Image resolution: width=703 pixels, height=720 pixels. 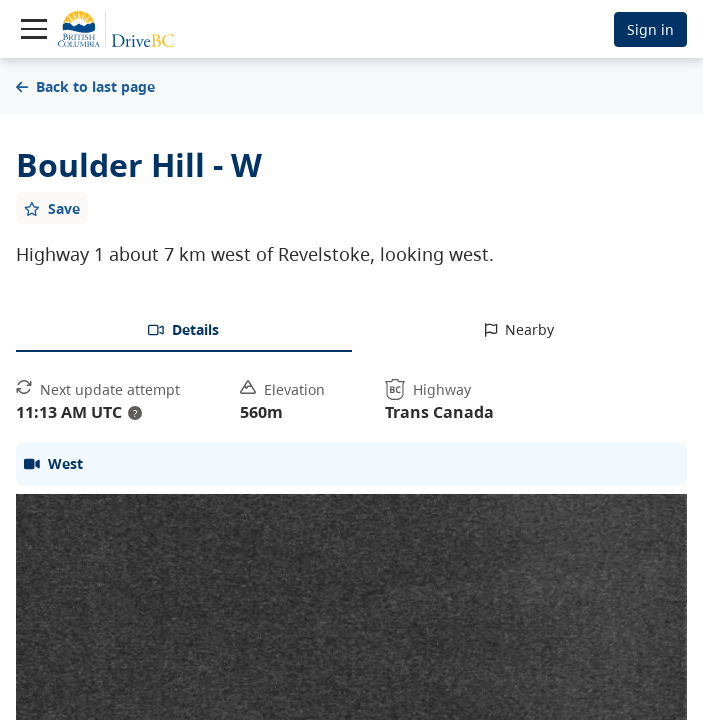 I want to click on Back to last page, so click(x=85, y=86).